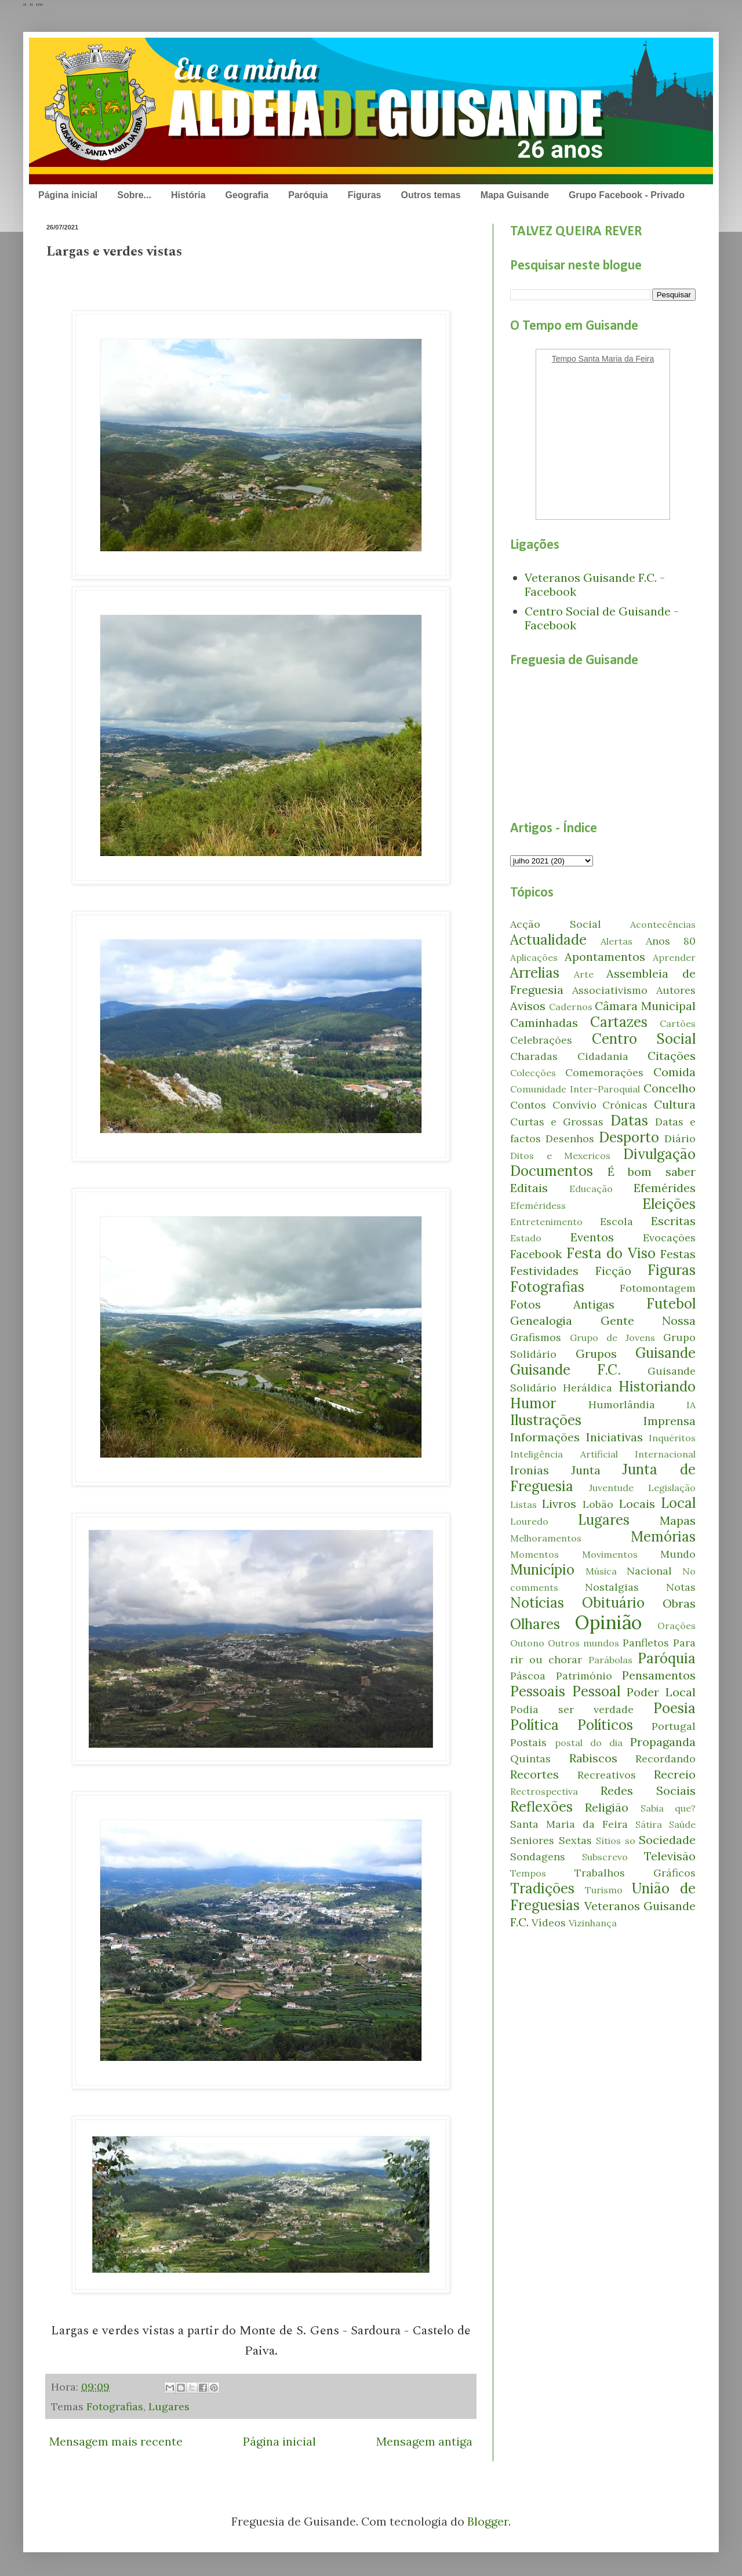 This screenshot has width=742, height=2576. What do you see at coordinates (535, 1624) in the screenshot?
I see `Olhares` at bounding box center [535, 1624].